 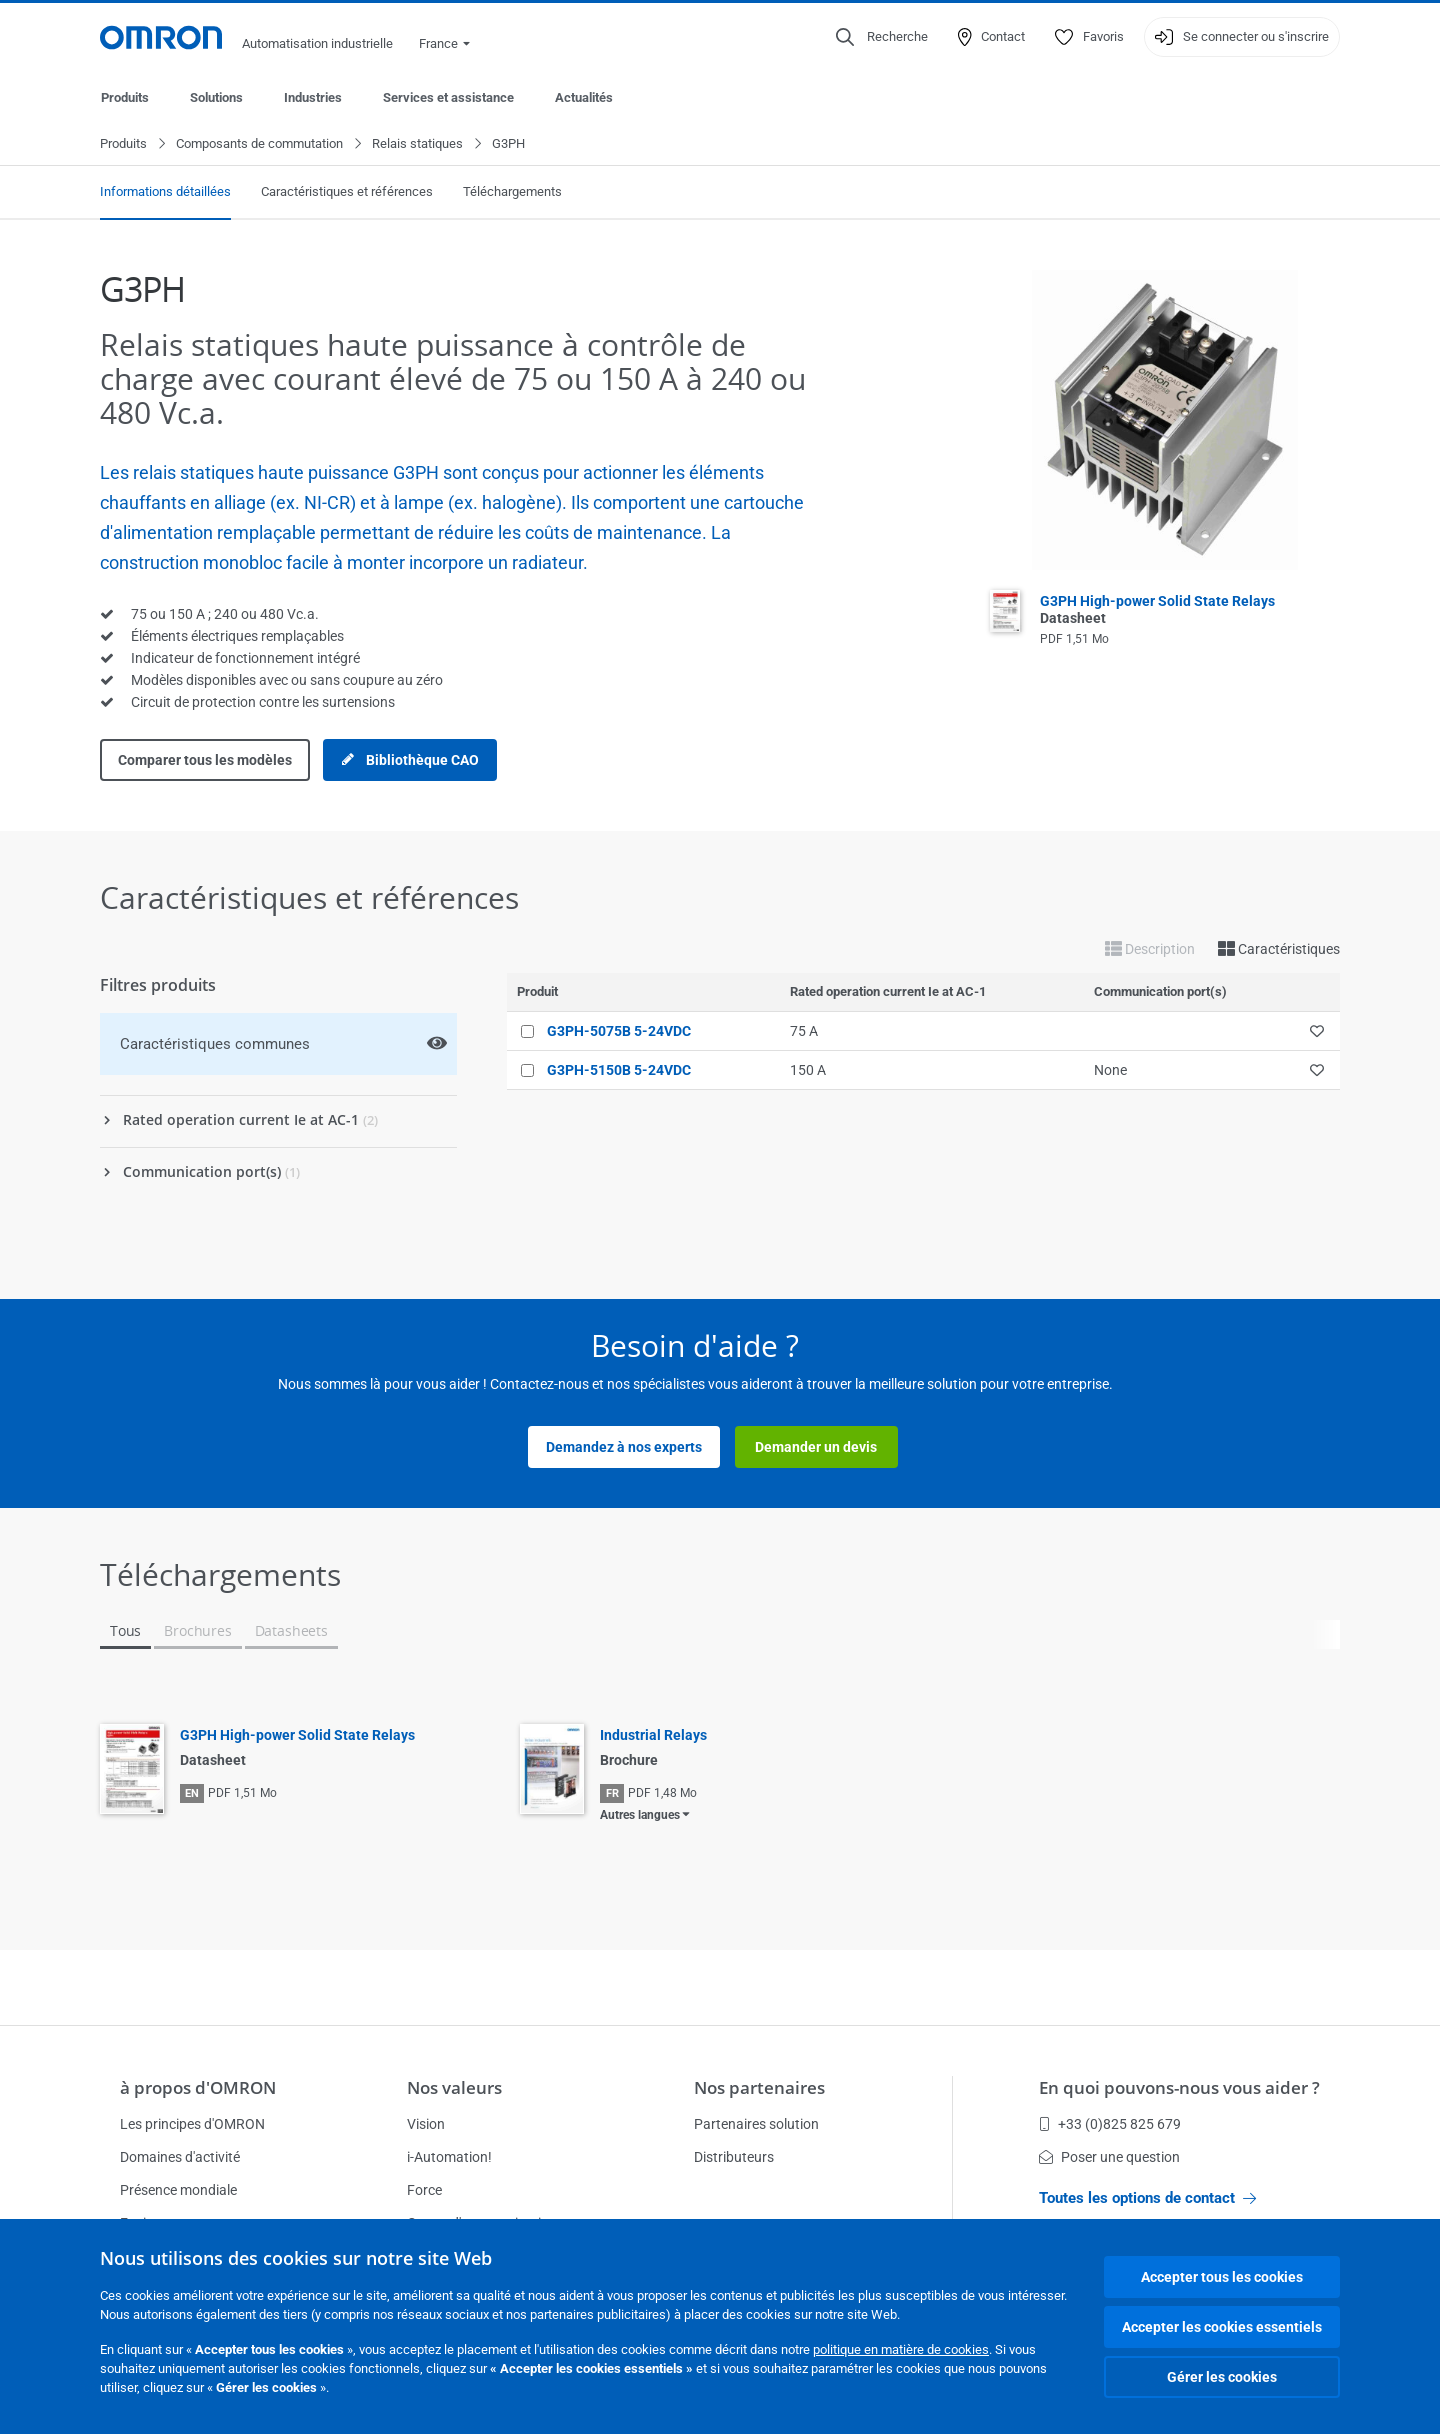 What do you see at coordinates (216, 97) in the screenshot?
I see `Solutions` at bounding box center [216, 97].